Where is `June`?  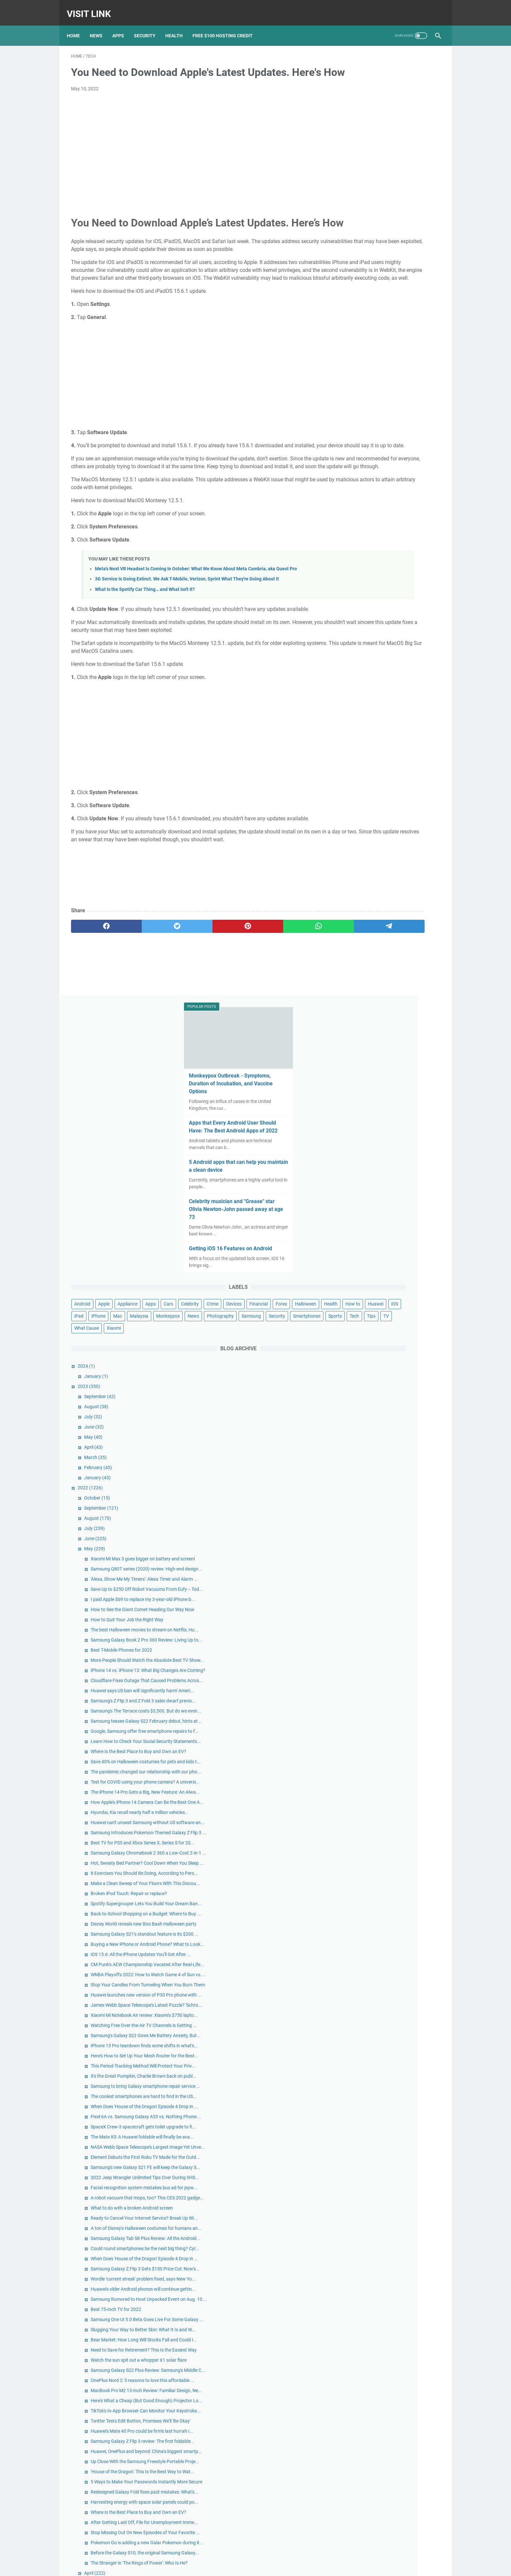
June is located at coordinates (365, 534).